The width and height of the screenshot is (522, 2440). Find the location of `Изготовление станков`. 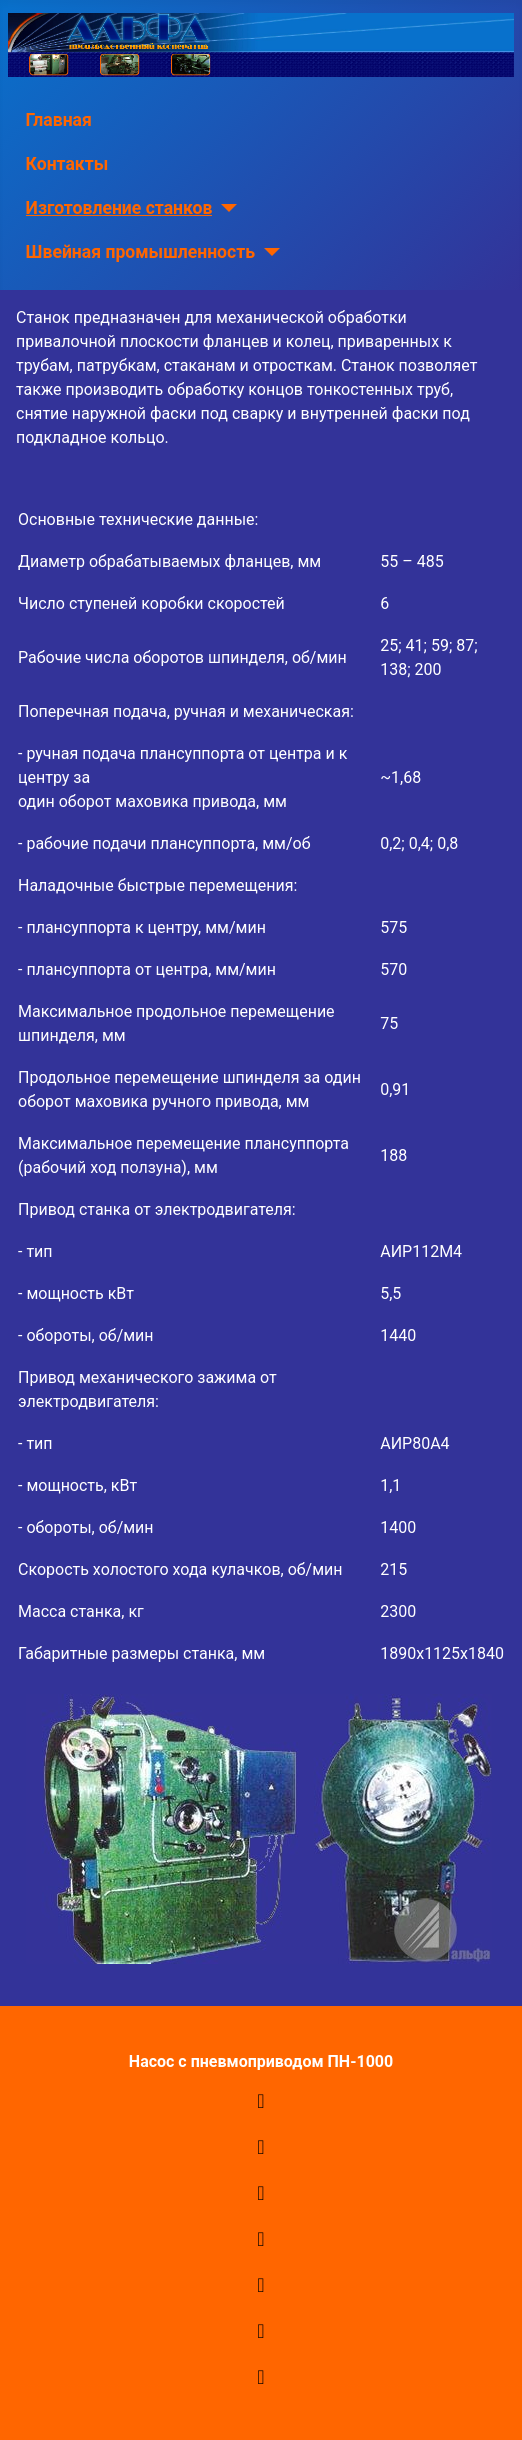

Изготовление станков is located at coordinates (119, 208).